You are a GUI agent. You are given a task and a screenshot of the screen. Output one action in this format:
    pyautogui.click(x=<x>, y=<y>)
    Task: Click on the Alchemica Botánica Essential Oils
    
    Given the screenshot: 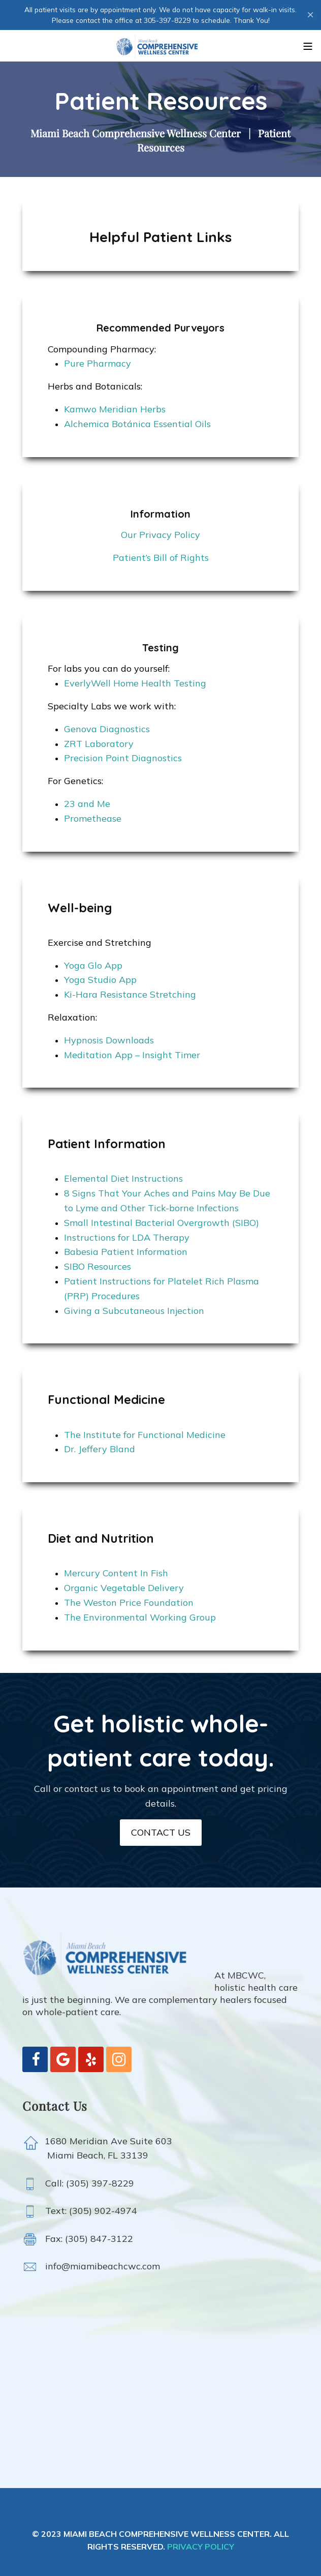 What is the action you would take?
    pyautogui.click(x=137, y=424)
    